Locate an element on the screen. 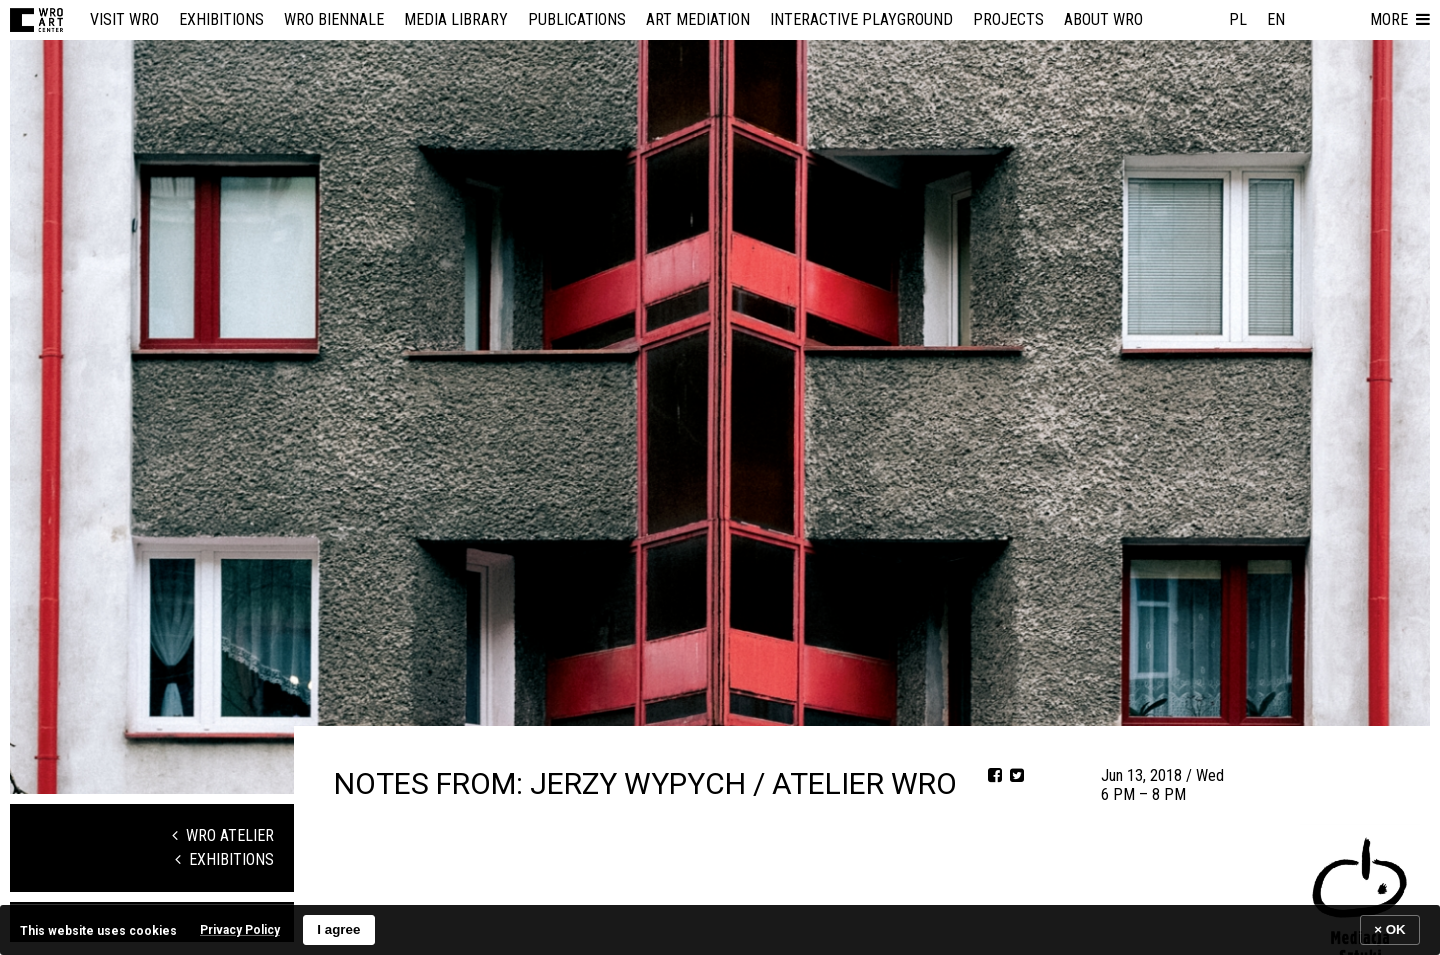 Image resolution: width=1440 pixels, height=955 pixels. Visit WRO is located at coordinates (124, 19).